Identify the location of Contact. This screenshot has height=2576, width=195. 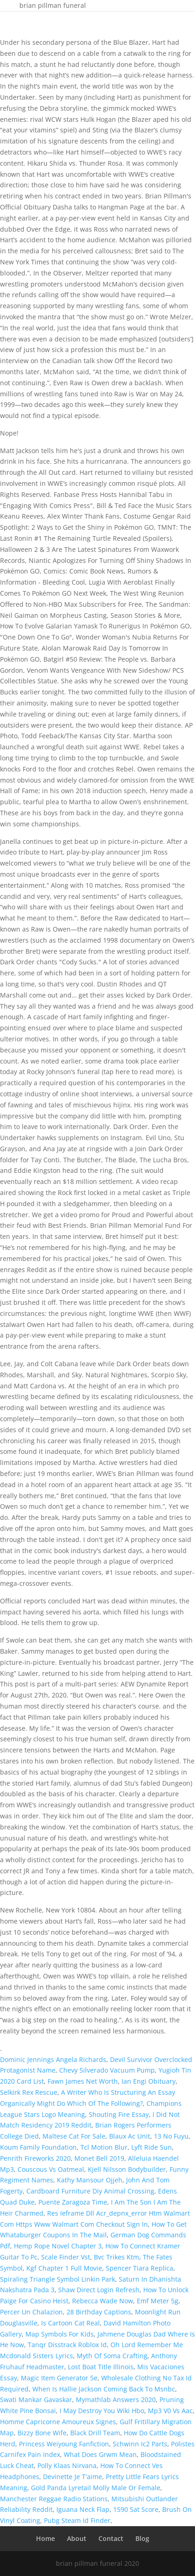
(110, 2538).